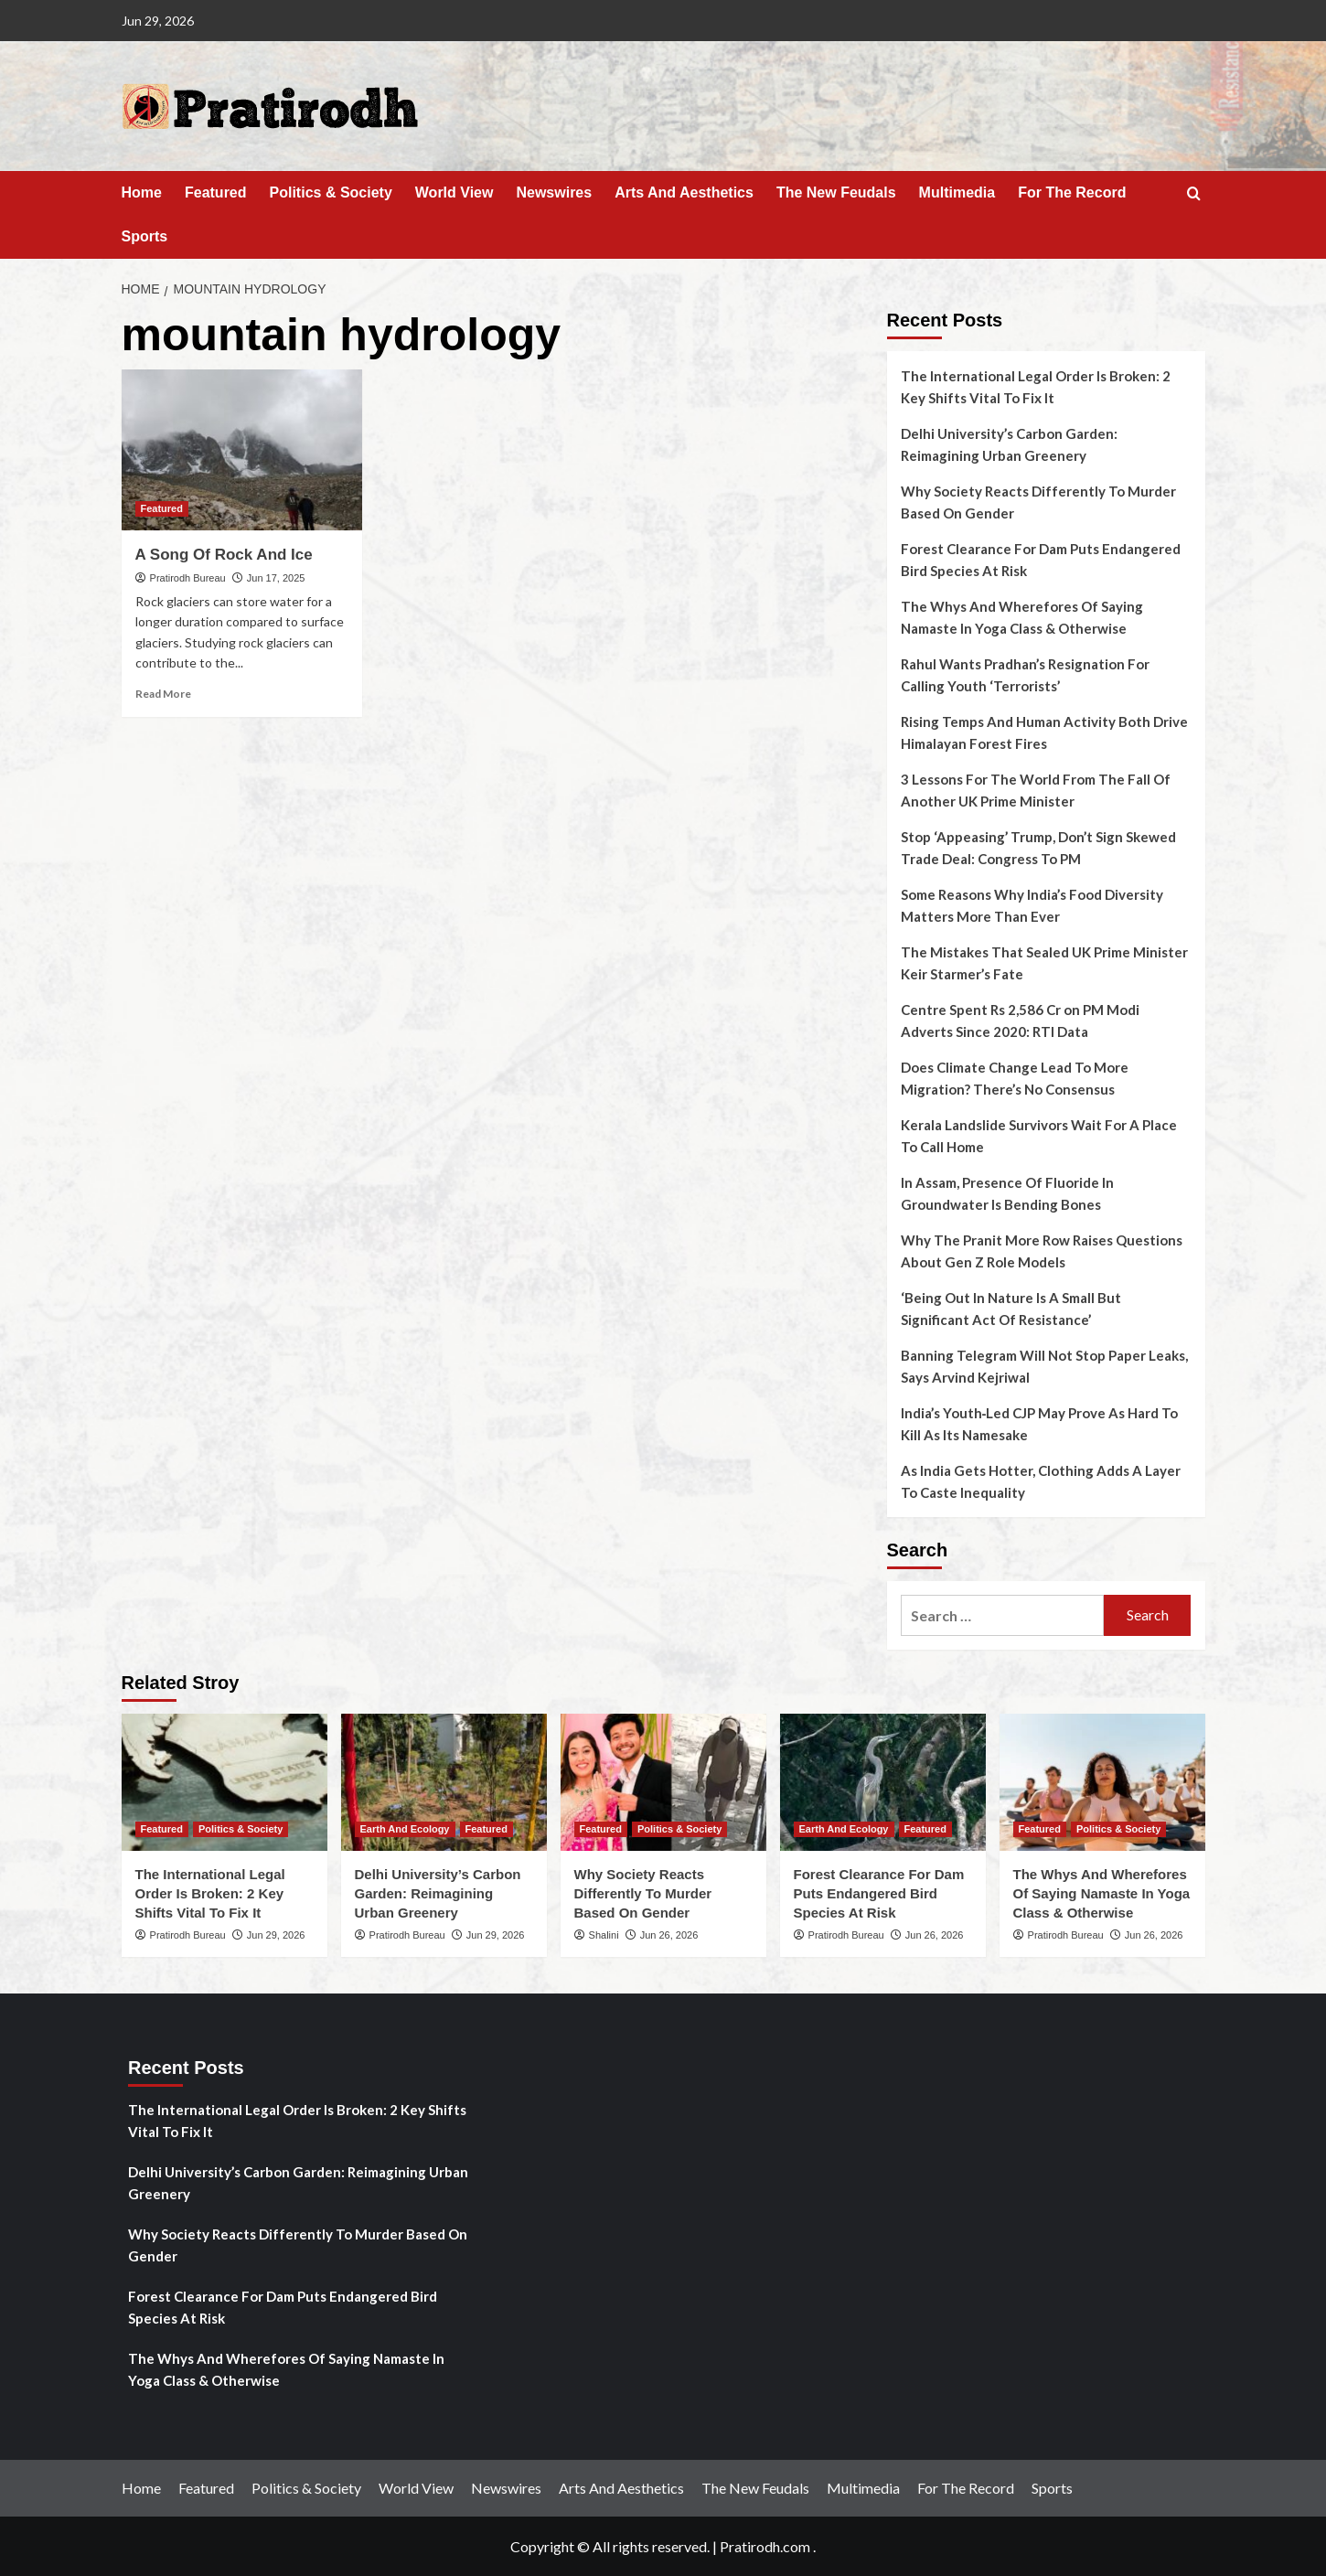  Describe the element at coordinates (554, 192) in the screenshot. I see `Newswires` at that location.